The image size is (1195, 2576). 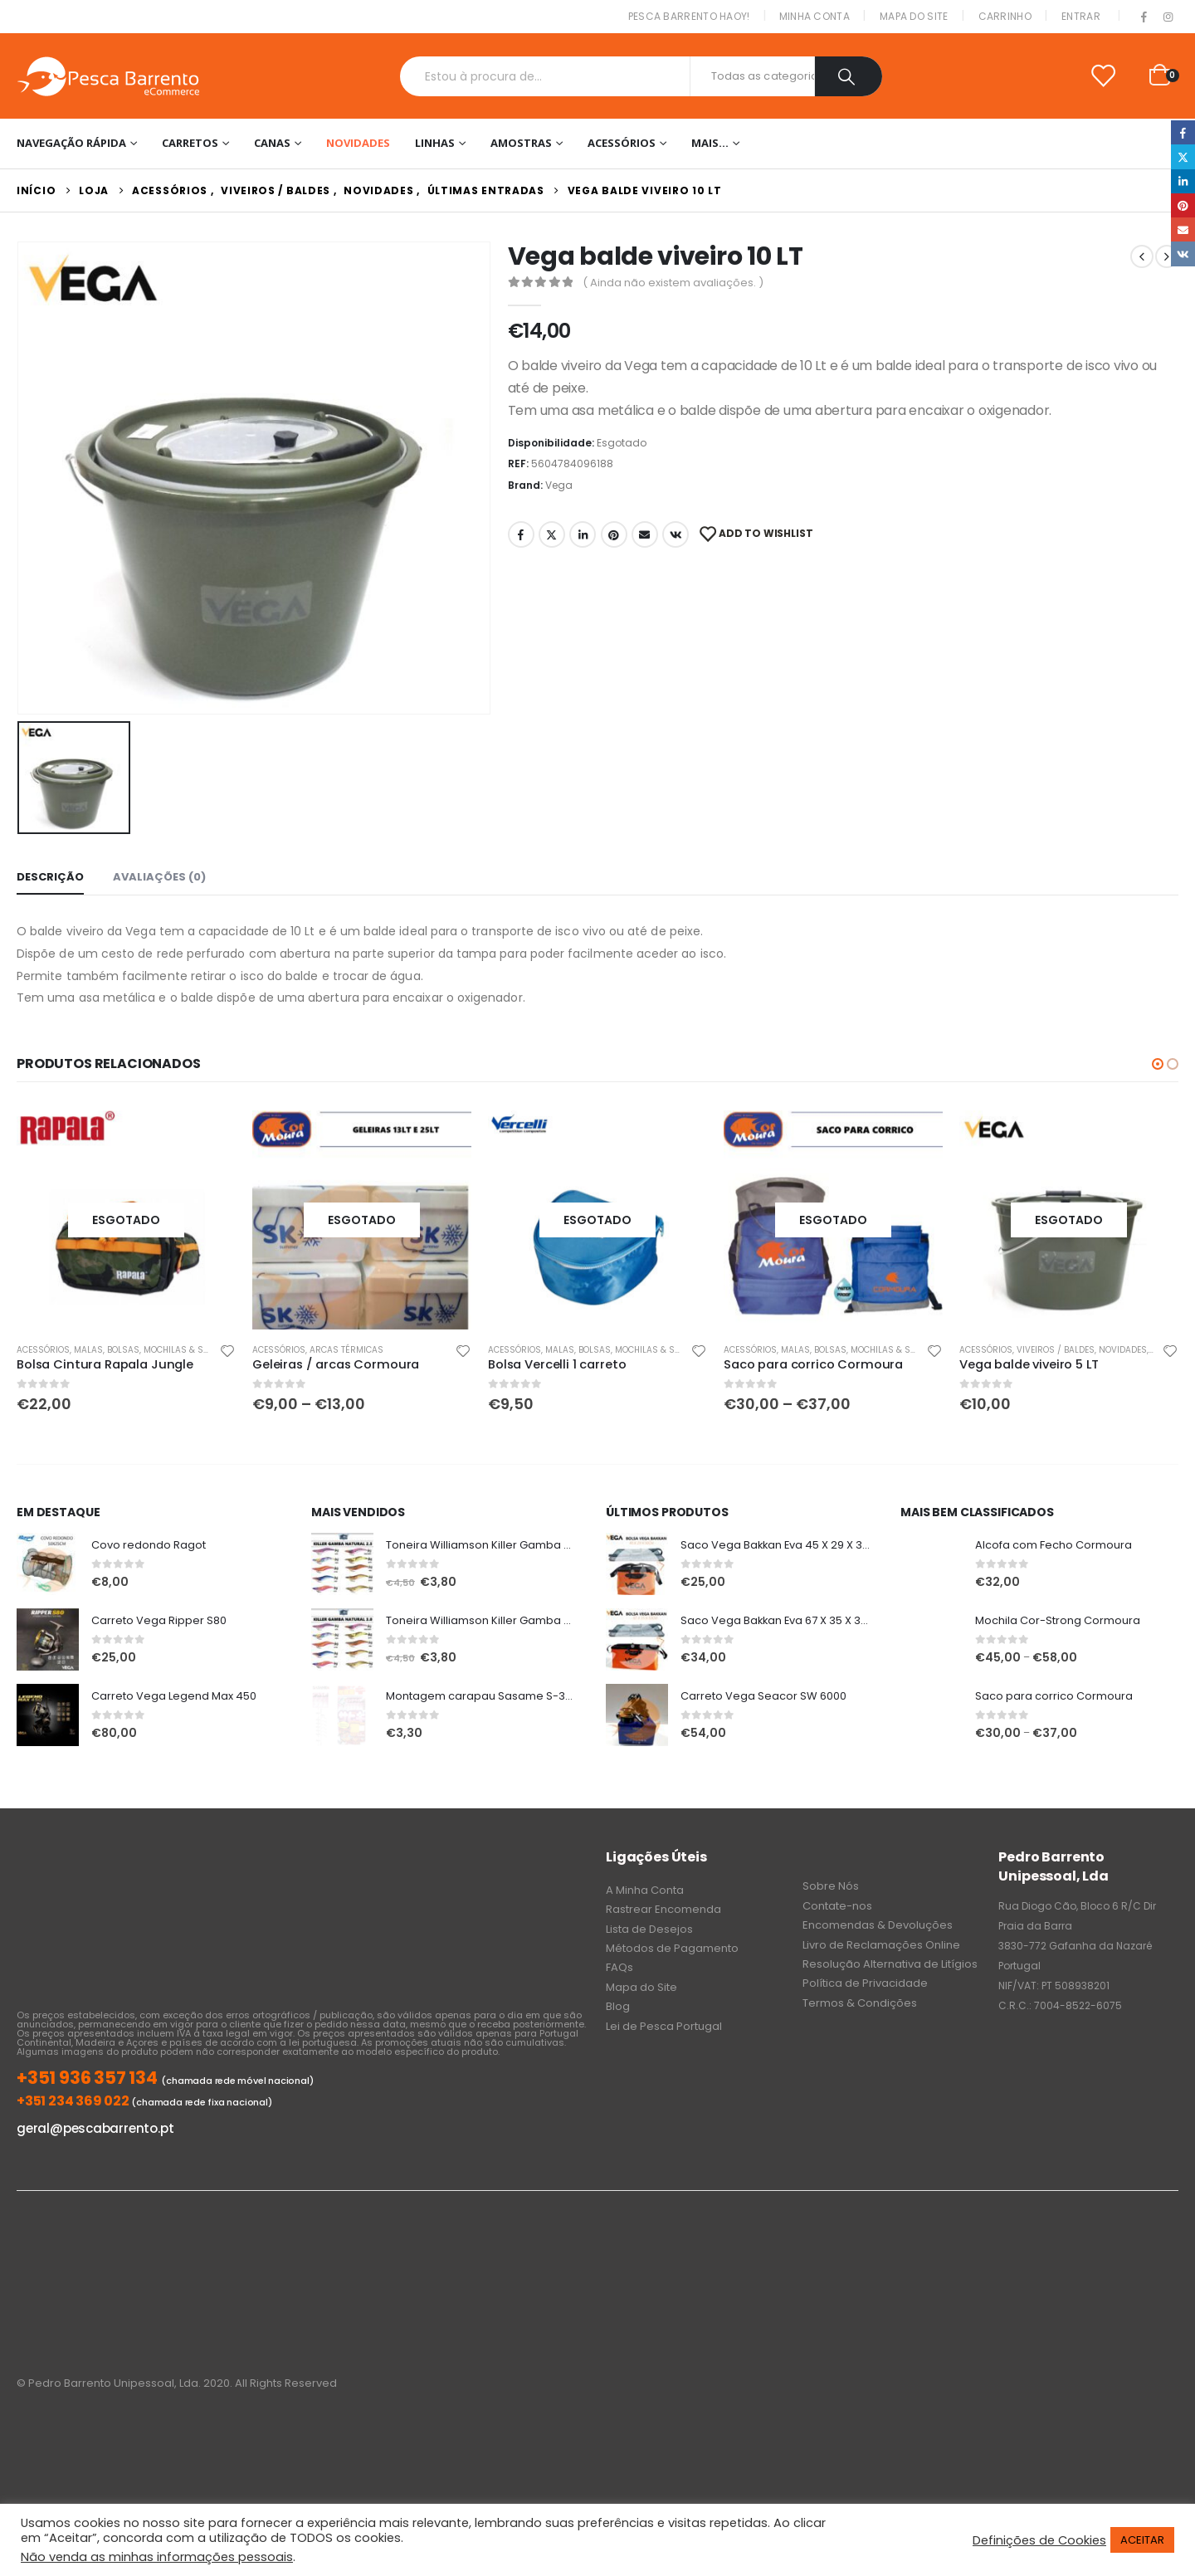 What do you see at coordinates (837, 1906) in the screenshot?
I see `Contate-nos` at bounding box center [837, 1906].